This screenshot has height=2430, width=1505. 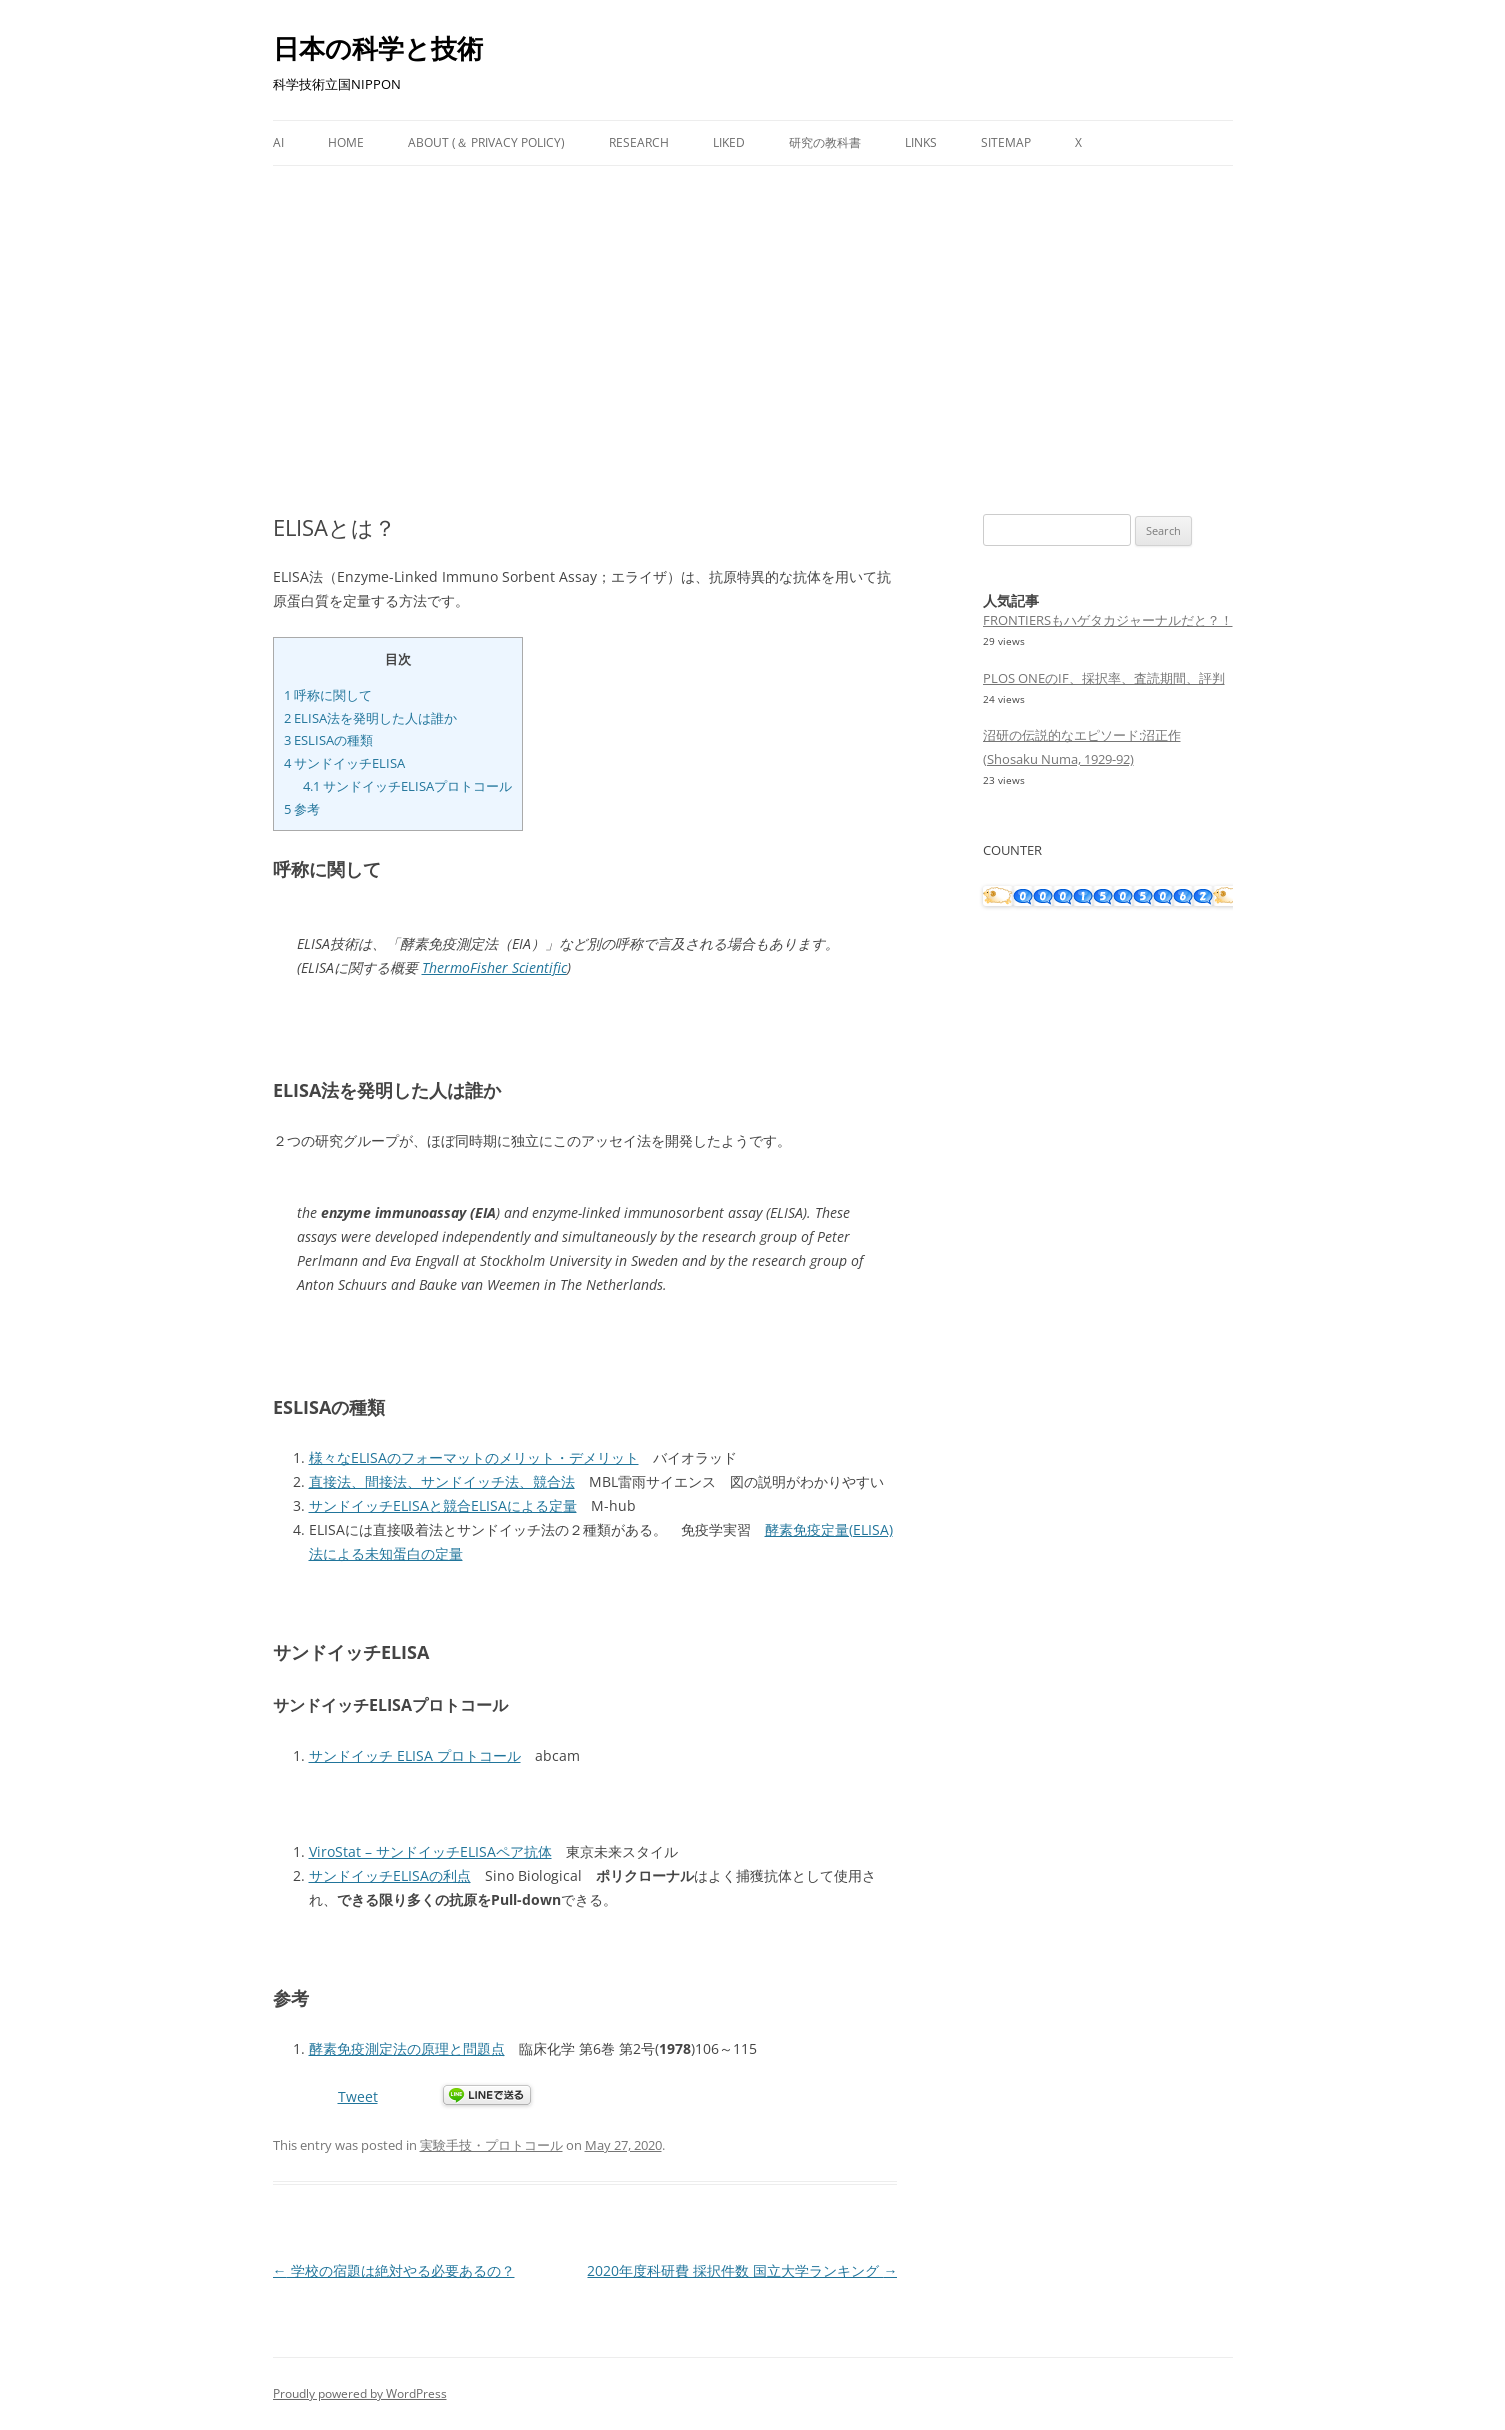 What do you see at coordinates (1104, 678) in the screenshot?
I see `PLOS ONEのIF、採択率、査読期間、評判` at bounding box center [1104, 678].